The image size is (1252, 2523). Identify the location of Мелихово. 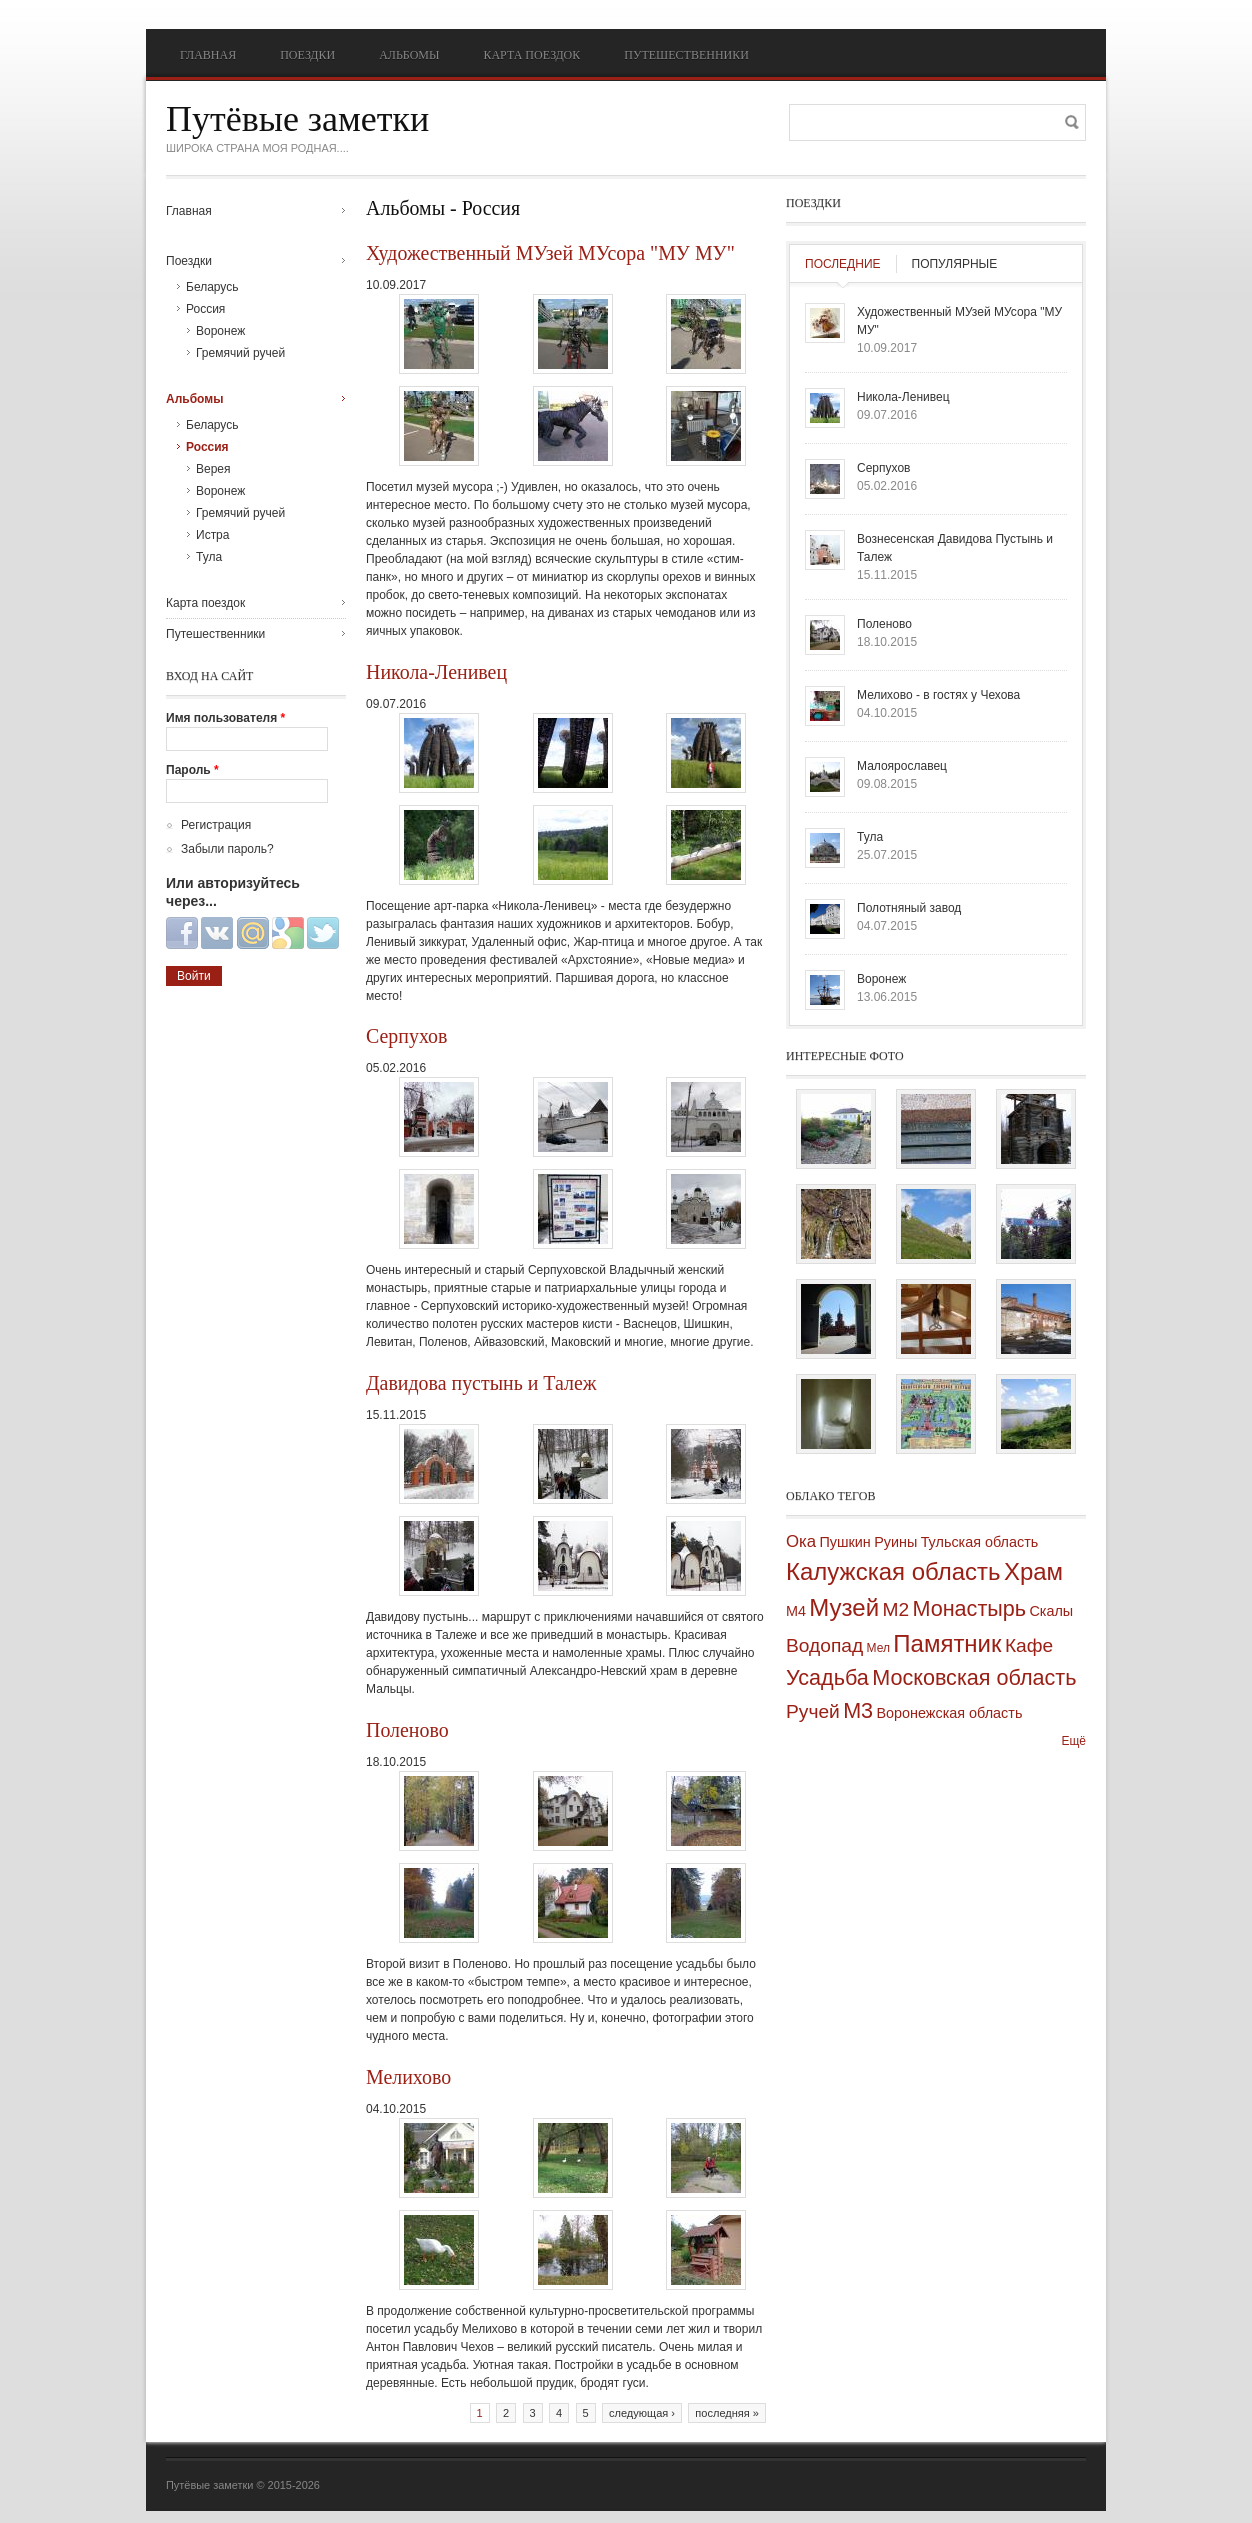
(408, 2077).